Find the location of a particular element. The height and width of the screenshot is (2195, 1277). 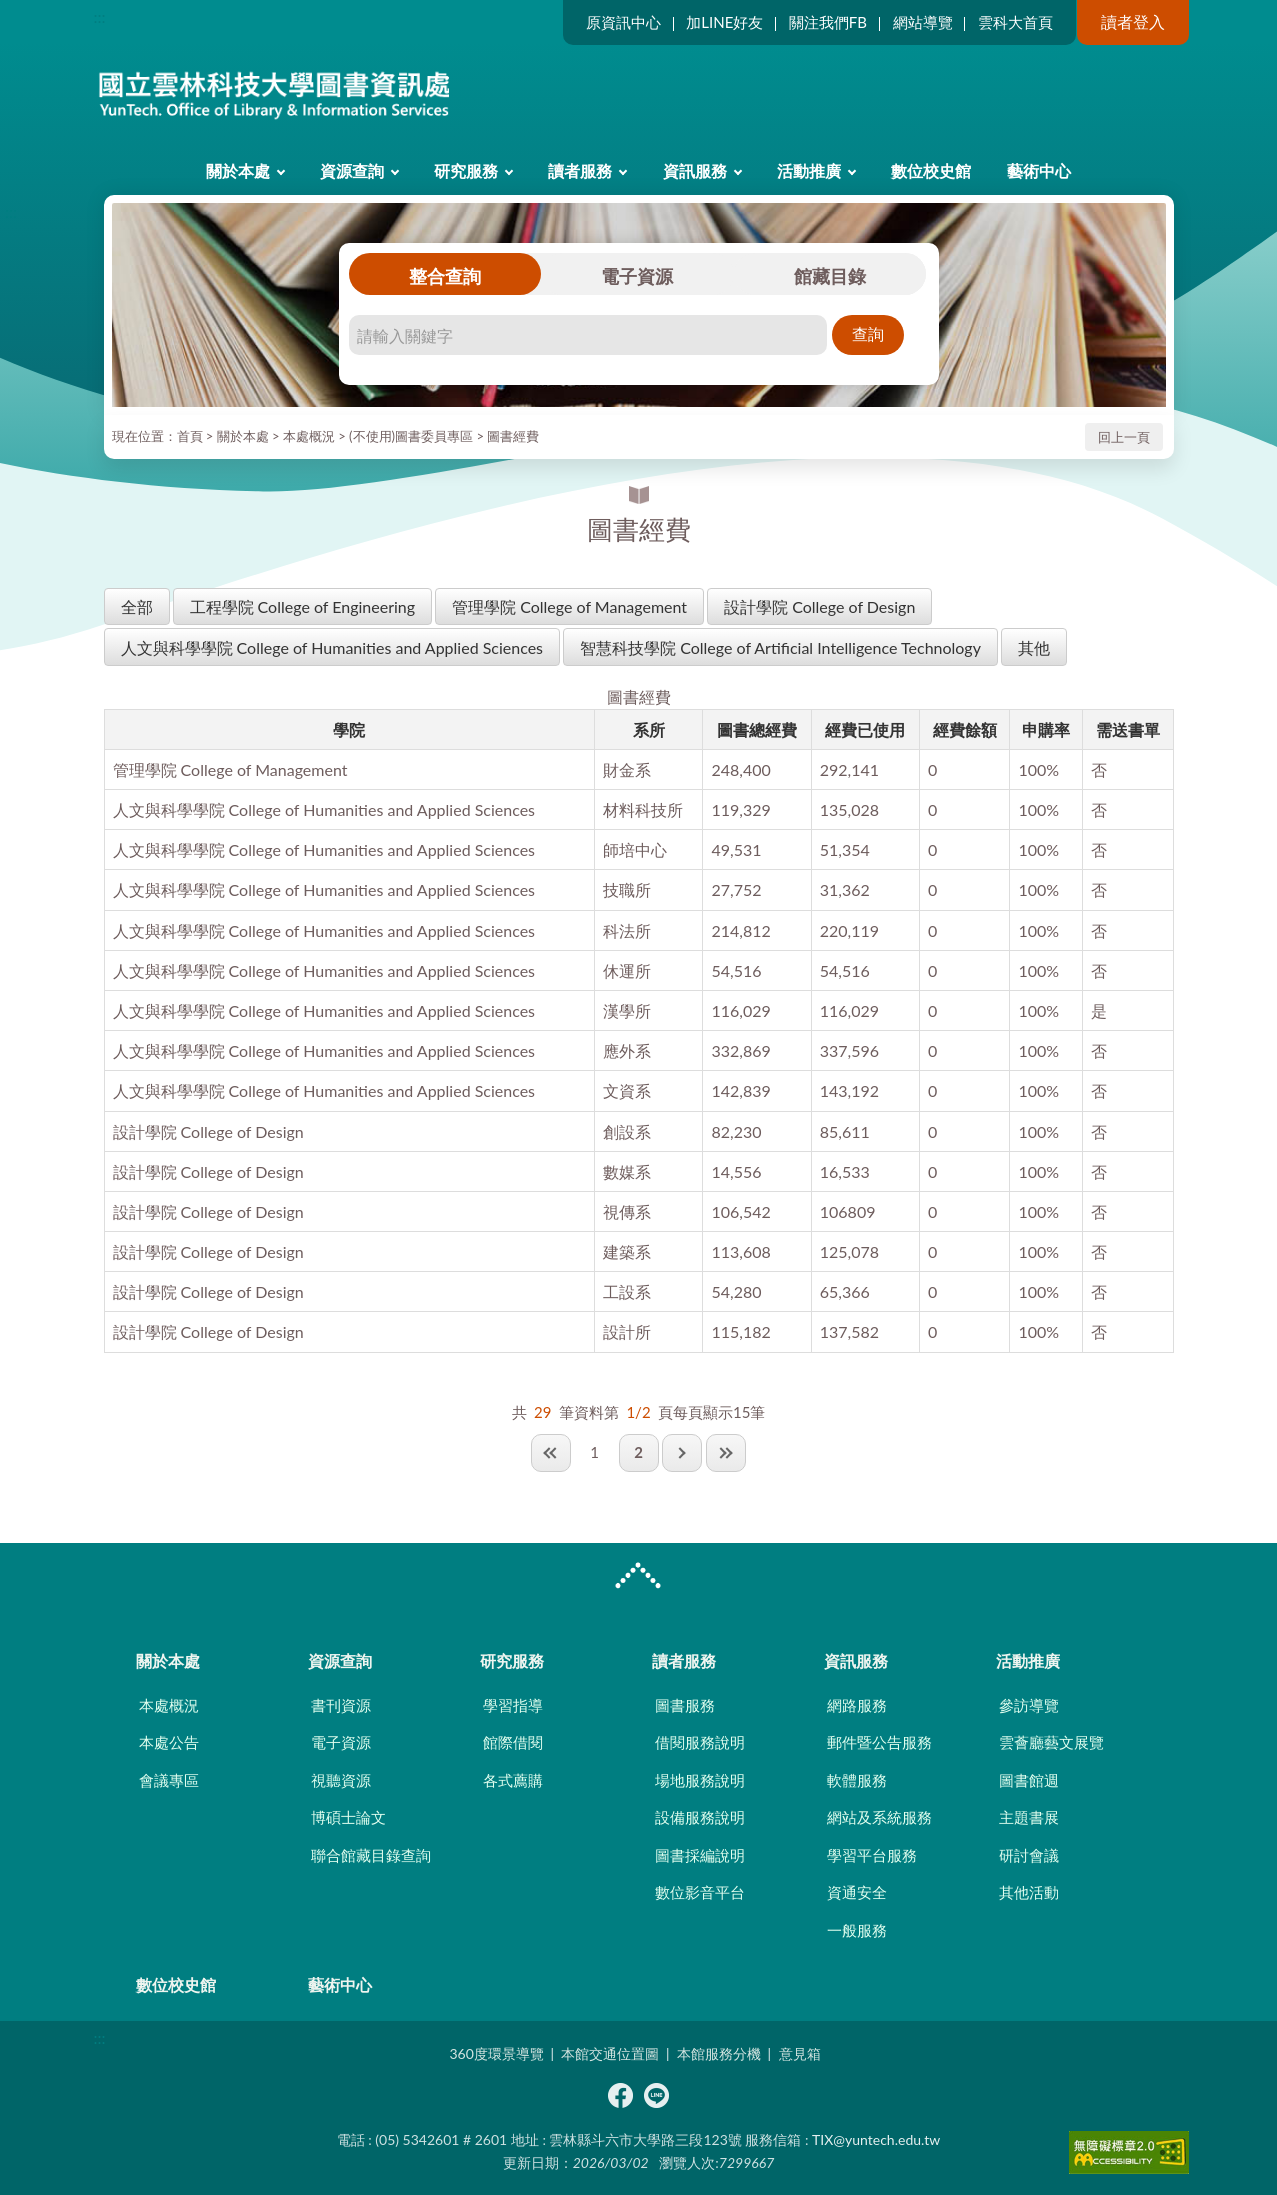

技職所 is located at coordinates (627, 889).